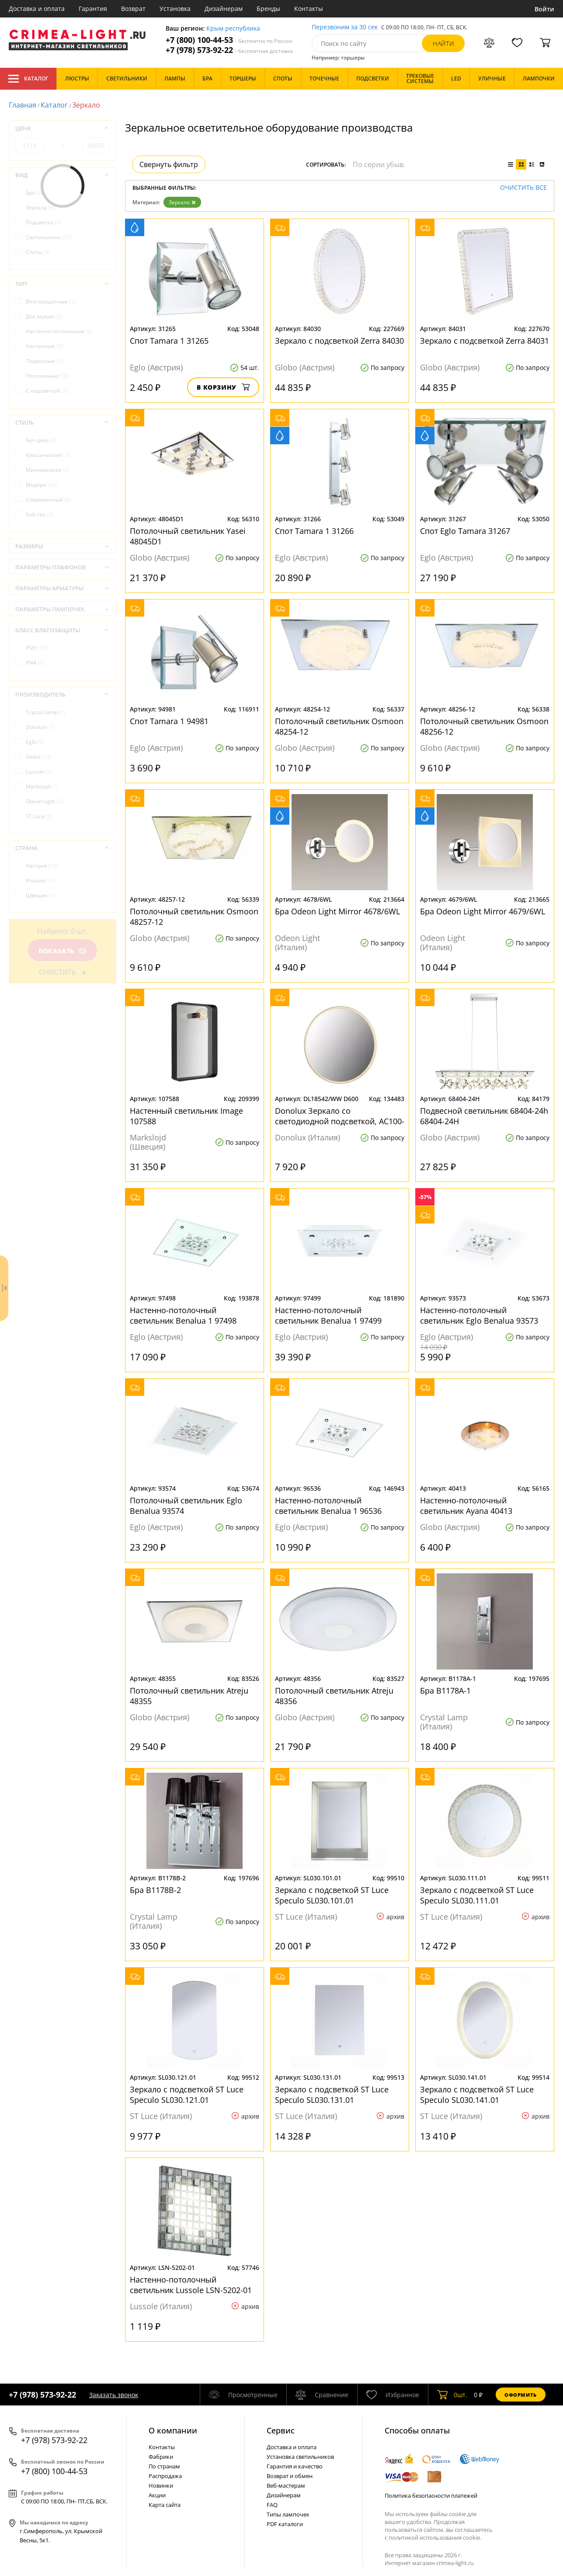  I want to click on Крым республика, so click(233, 28).